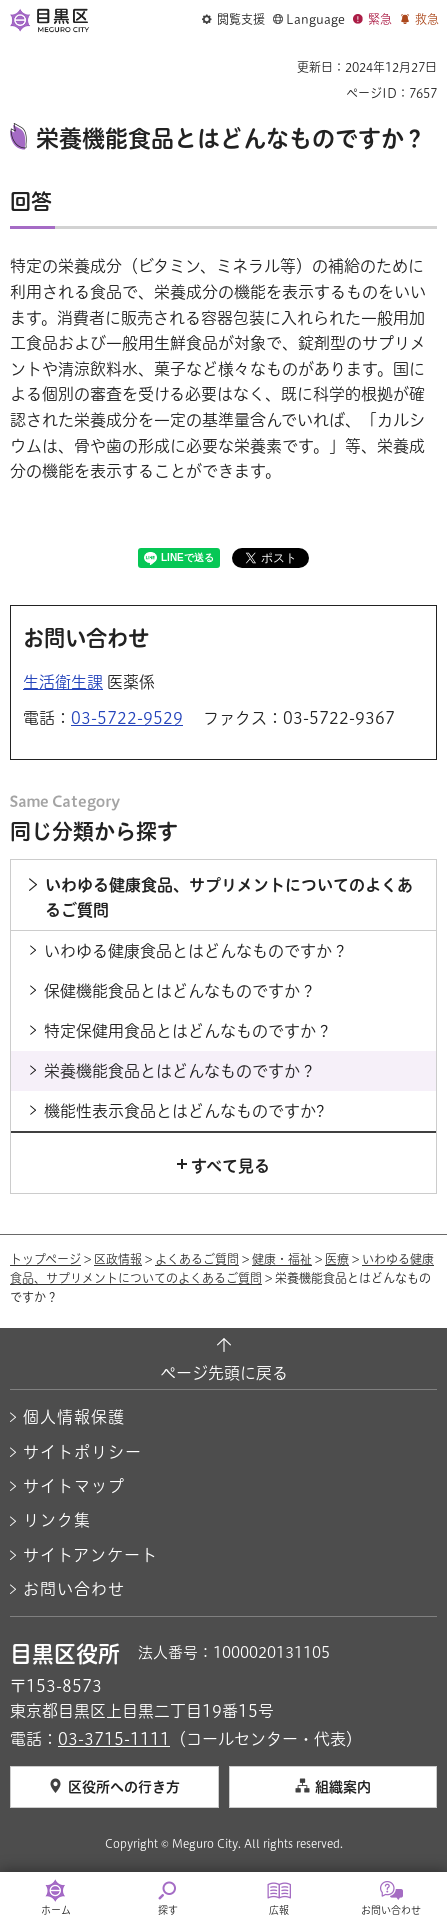 The width and height of the screenshot is (447, 1922). Describe the element at coordinates (74, 1417) in the screenshot. I see `個人情報保護` at that location.